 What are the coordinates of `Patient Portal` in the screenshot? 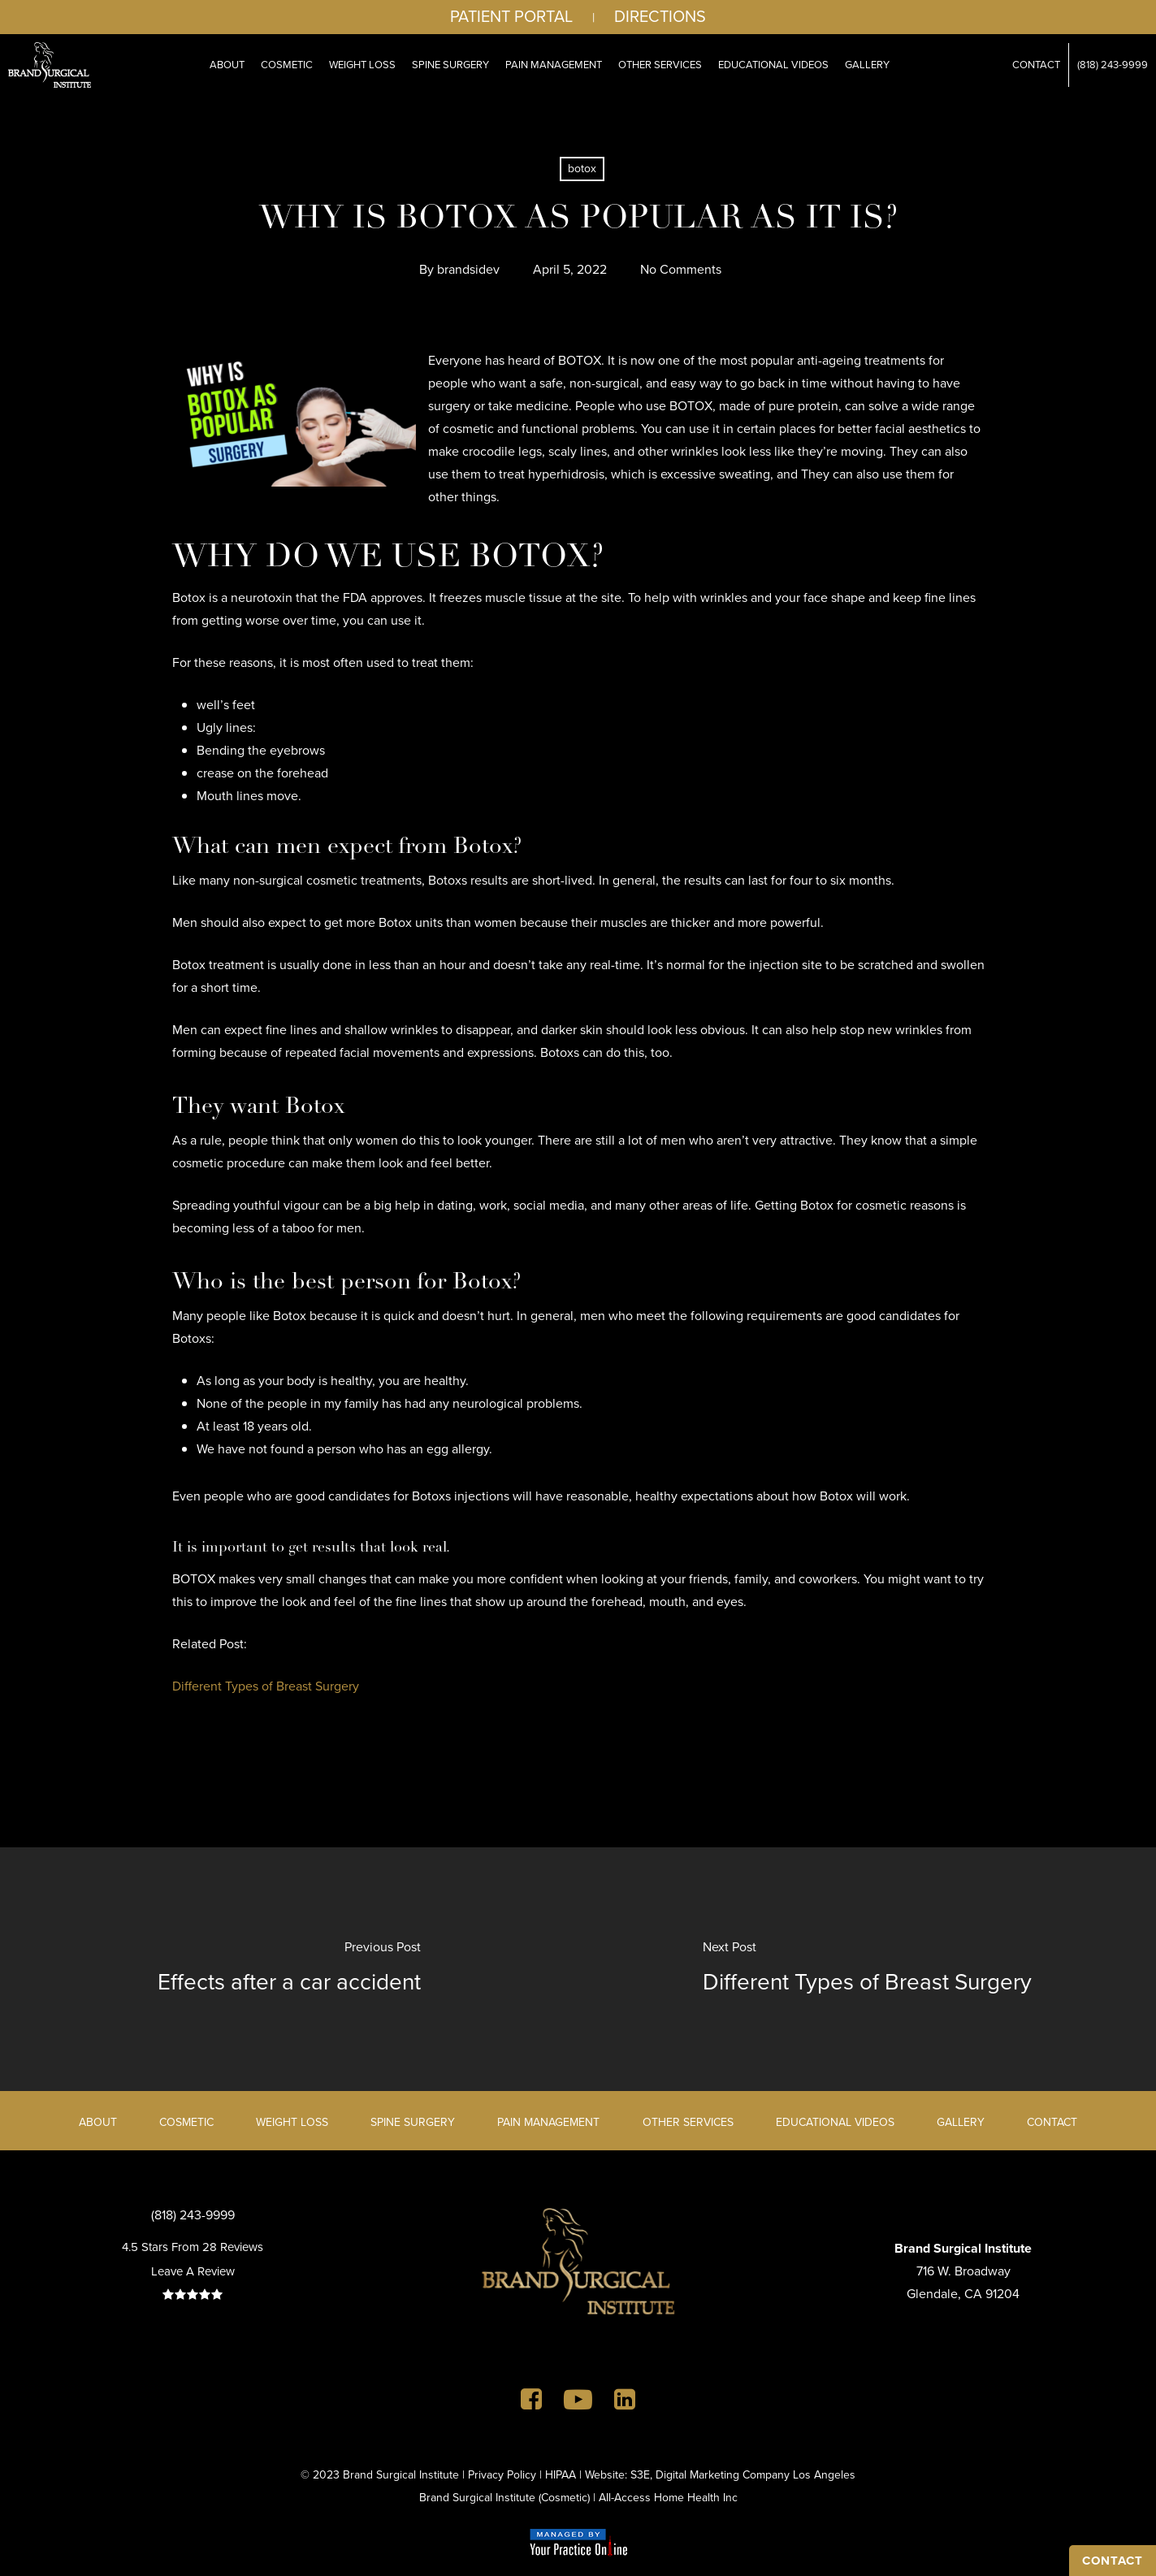 It's located at (511, 16).